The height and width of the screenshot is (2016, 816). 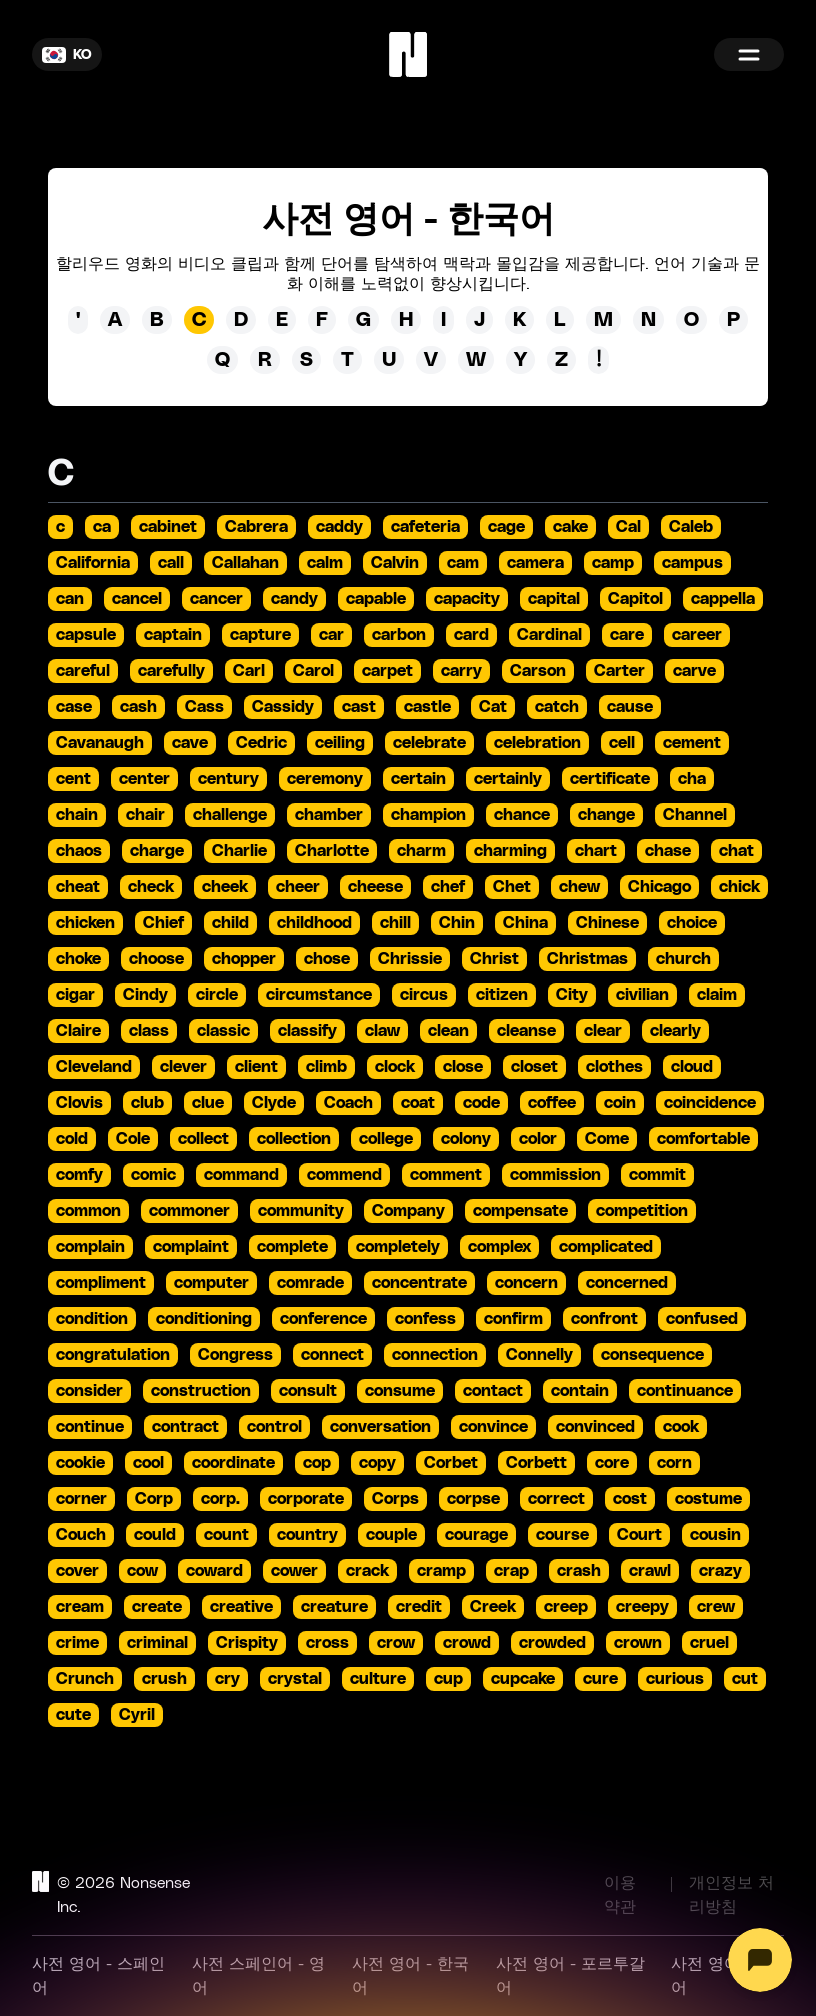 I want to click on comfy, so click(x=79, y=1175).